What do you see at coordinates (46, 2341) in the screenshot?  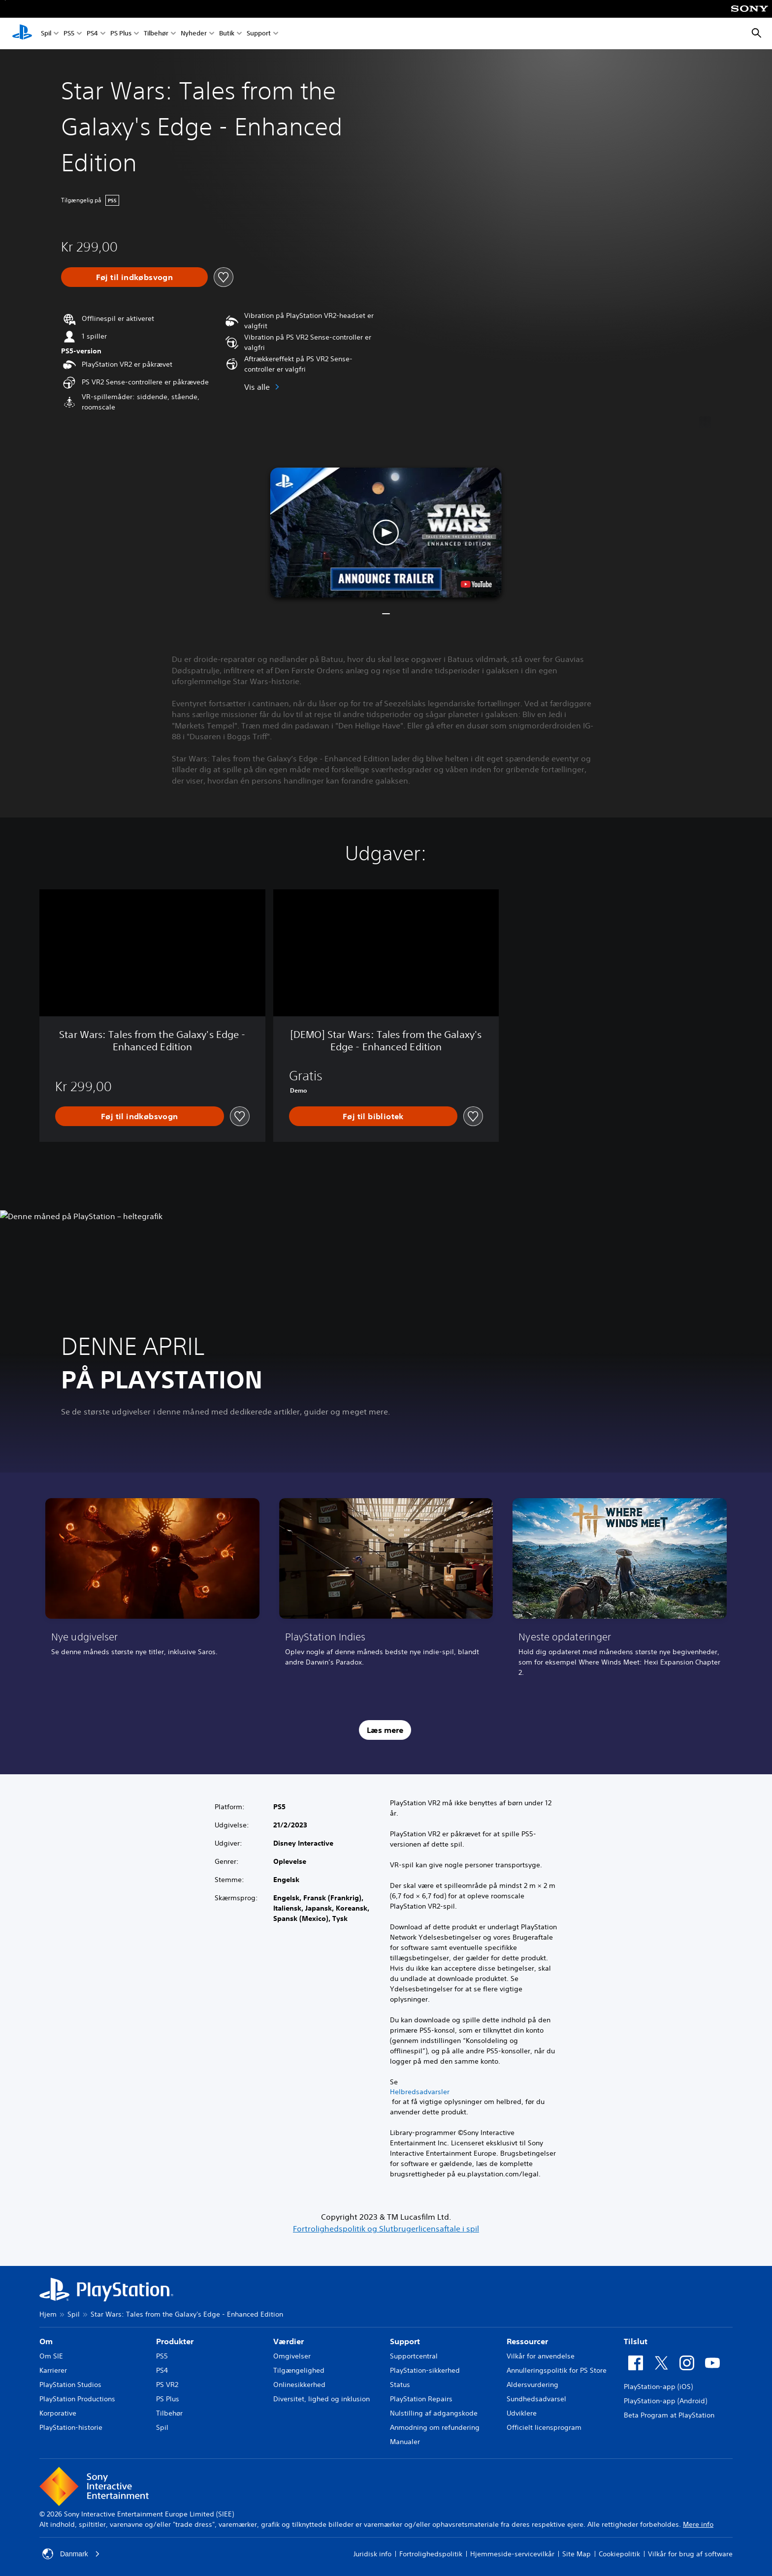 I see `Om [heading]` at bounding box center [46, 2341].